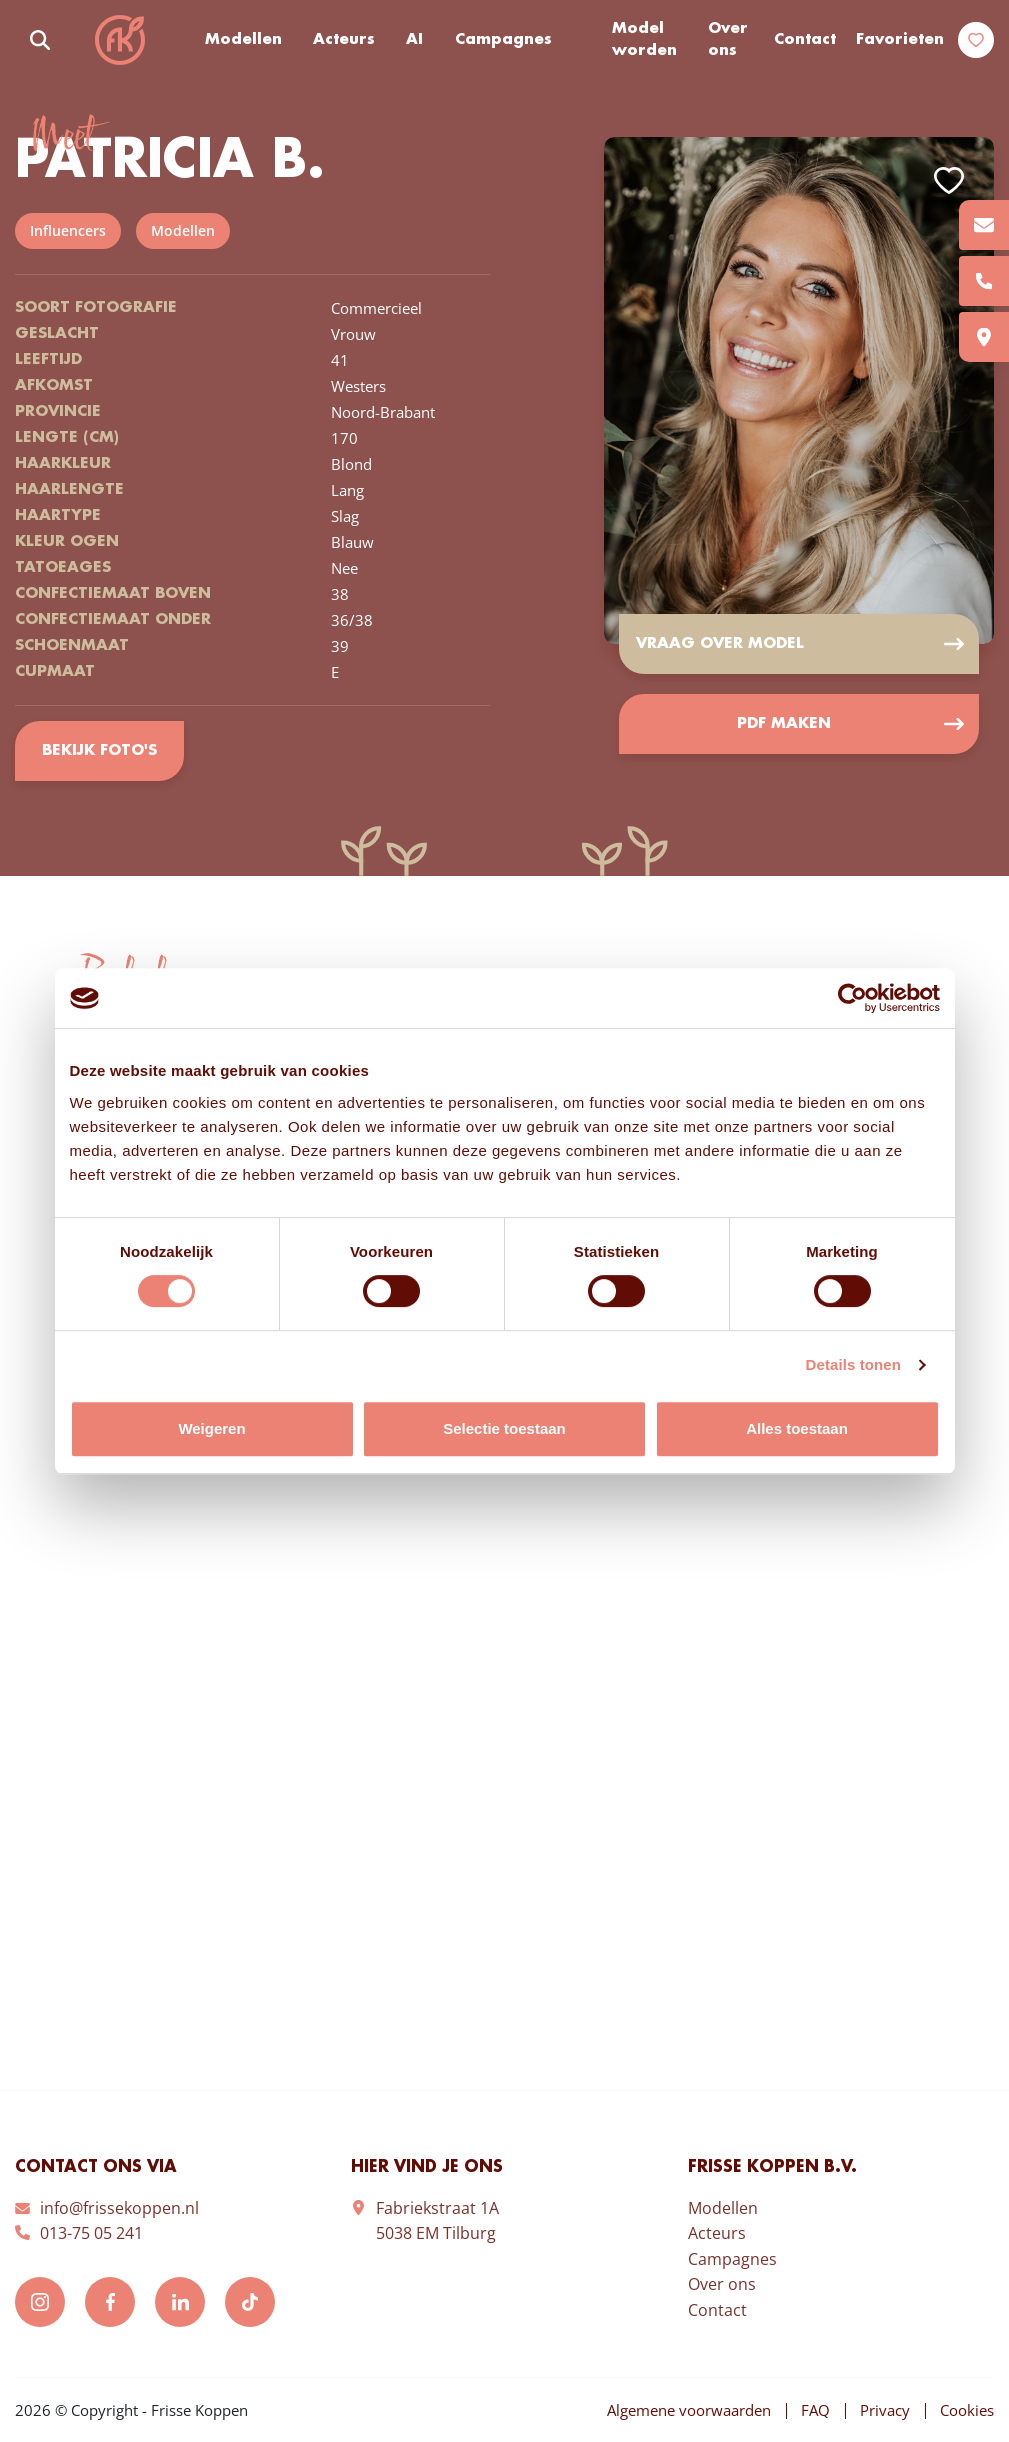 This screenshot has width=1009, height=2442. What do you see at coordinates (99, 751) in the screenshot?
I see `Bekijk foto's` at bounding box center [99, 751].